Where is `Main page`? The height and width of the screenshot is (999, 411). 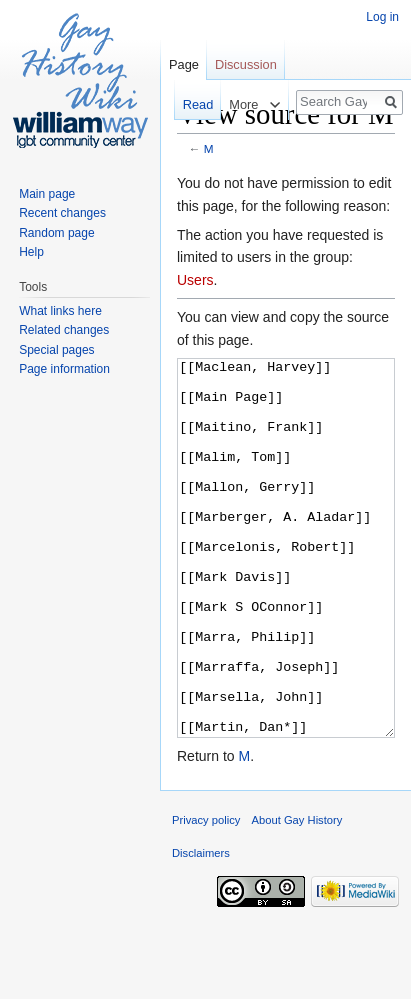 Main page is located at coordinates (47, 194).